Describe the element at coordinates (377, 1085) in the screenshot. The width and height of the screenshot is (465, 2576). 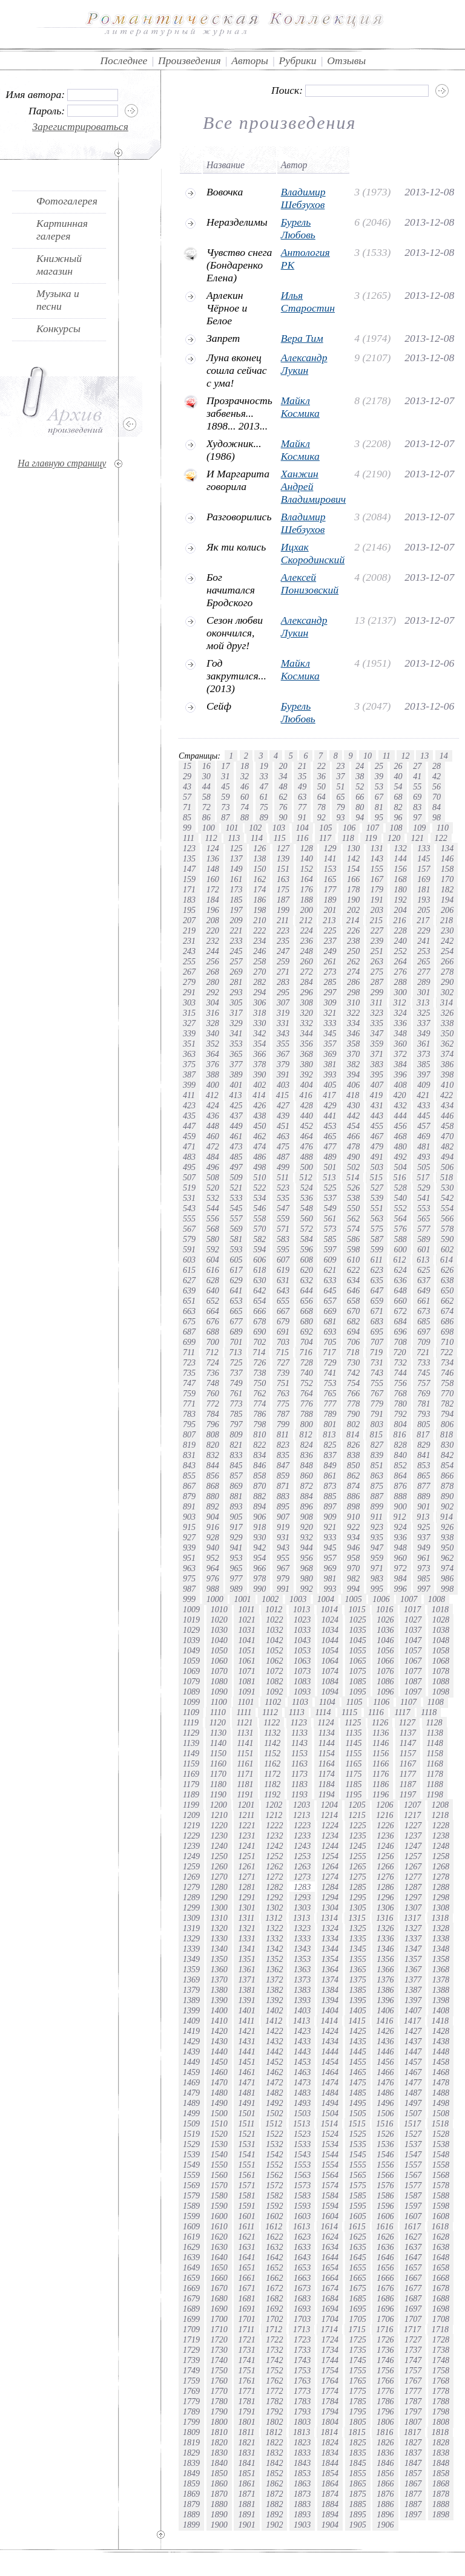
I see `407` at that location.